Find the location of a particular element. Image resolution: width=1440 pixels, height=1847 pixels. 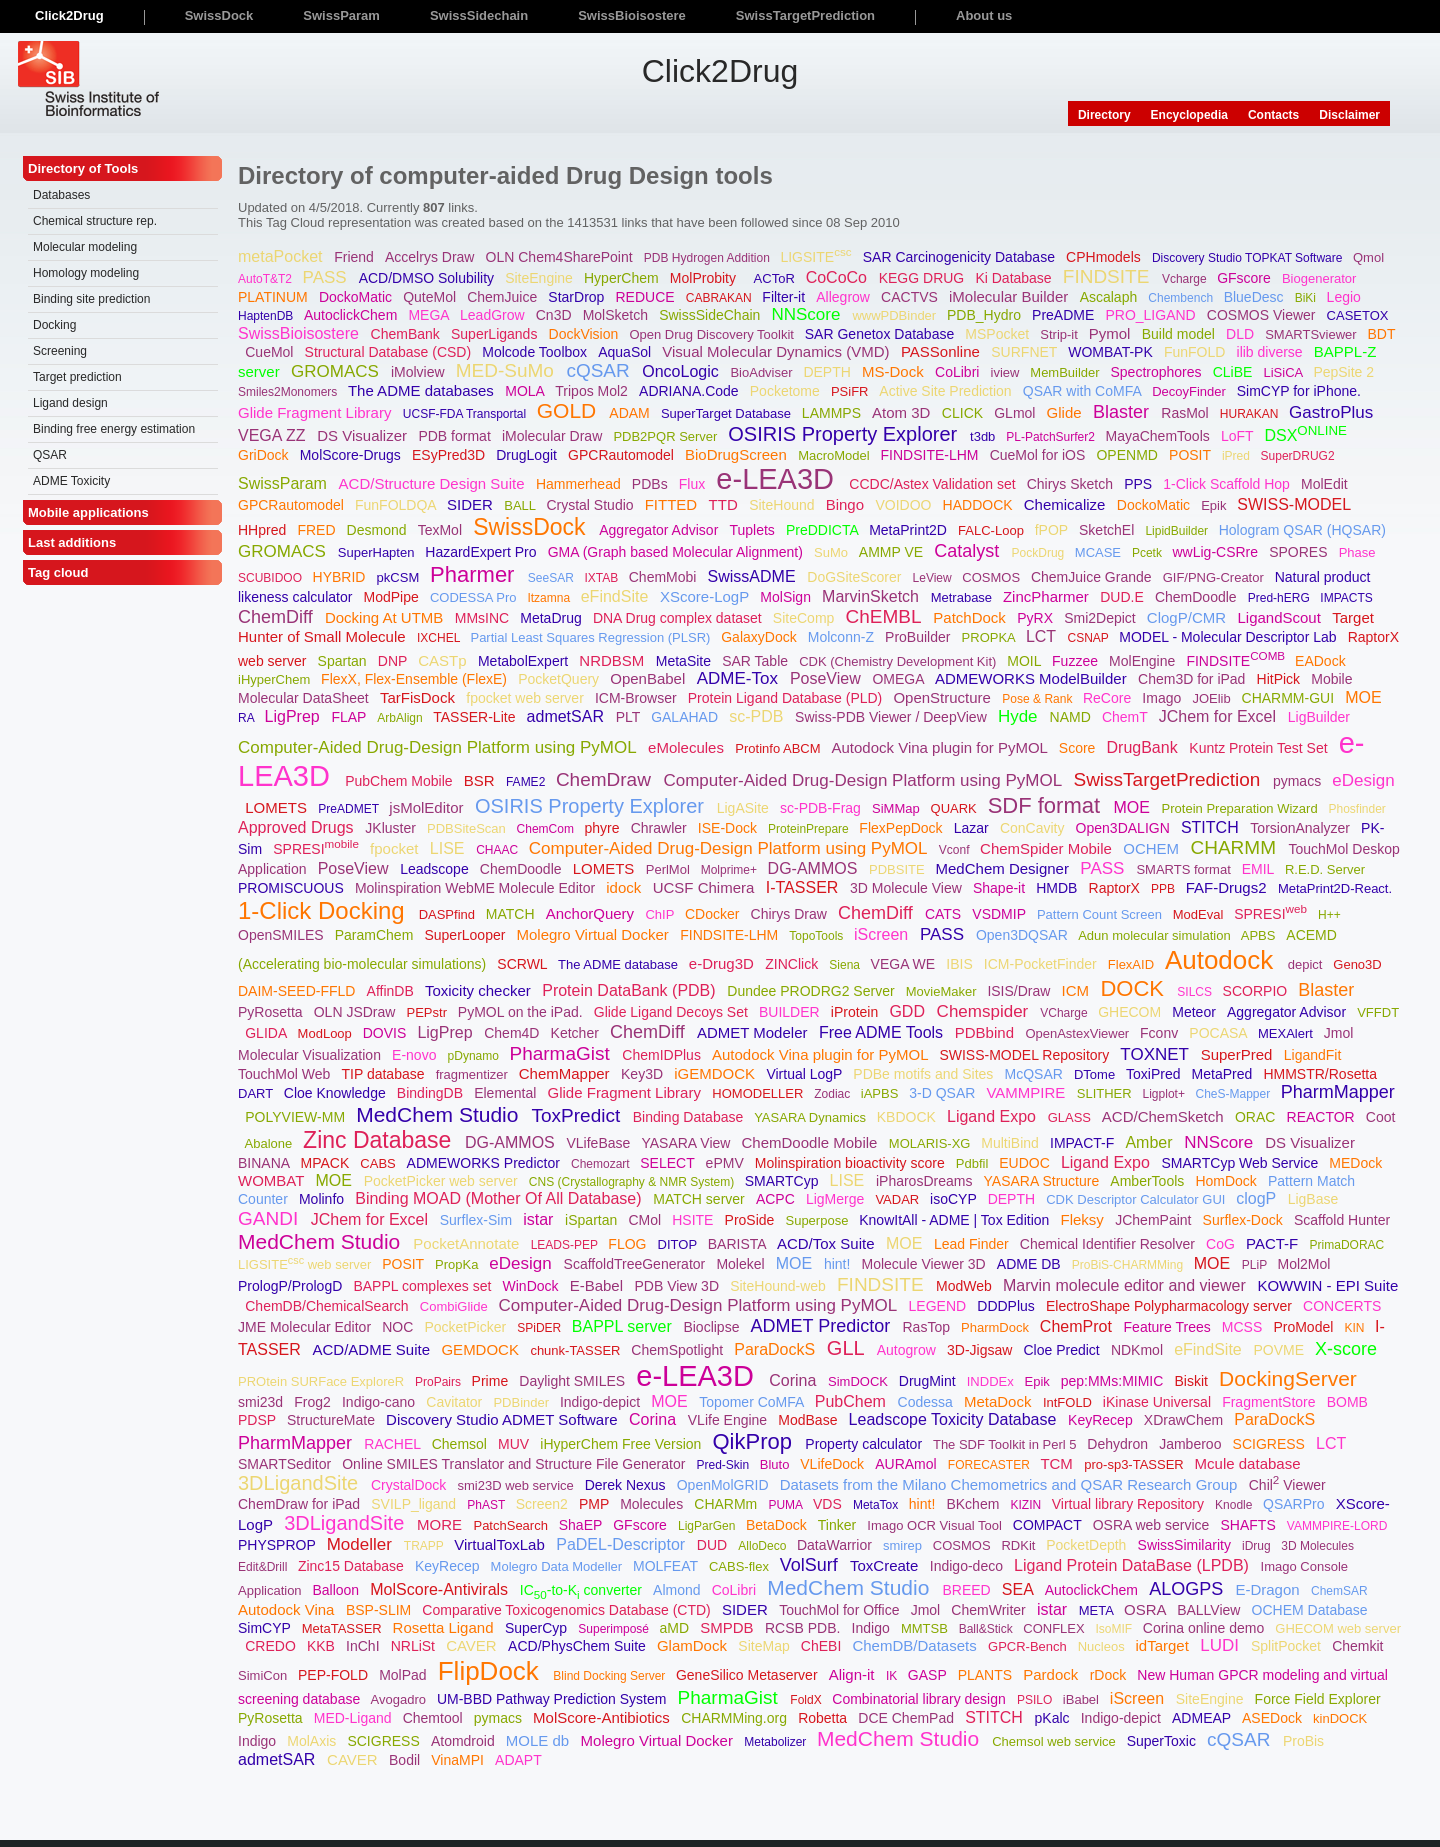

HOMODELLER is located at coordinates (759, 1093).